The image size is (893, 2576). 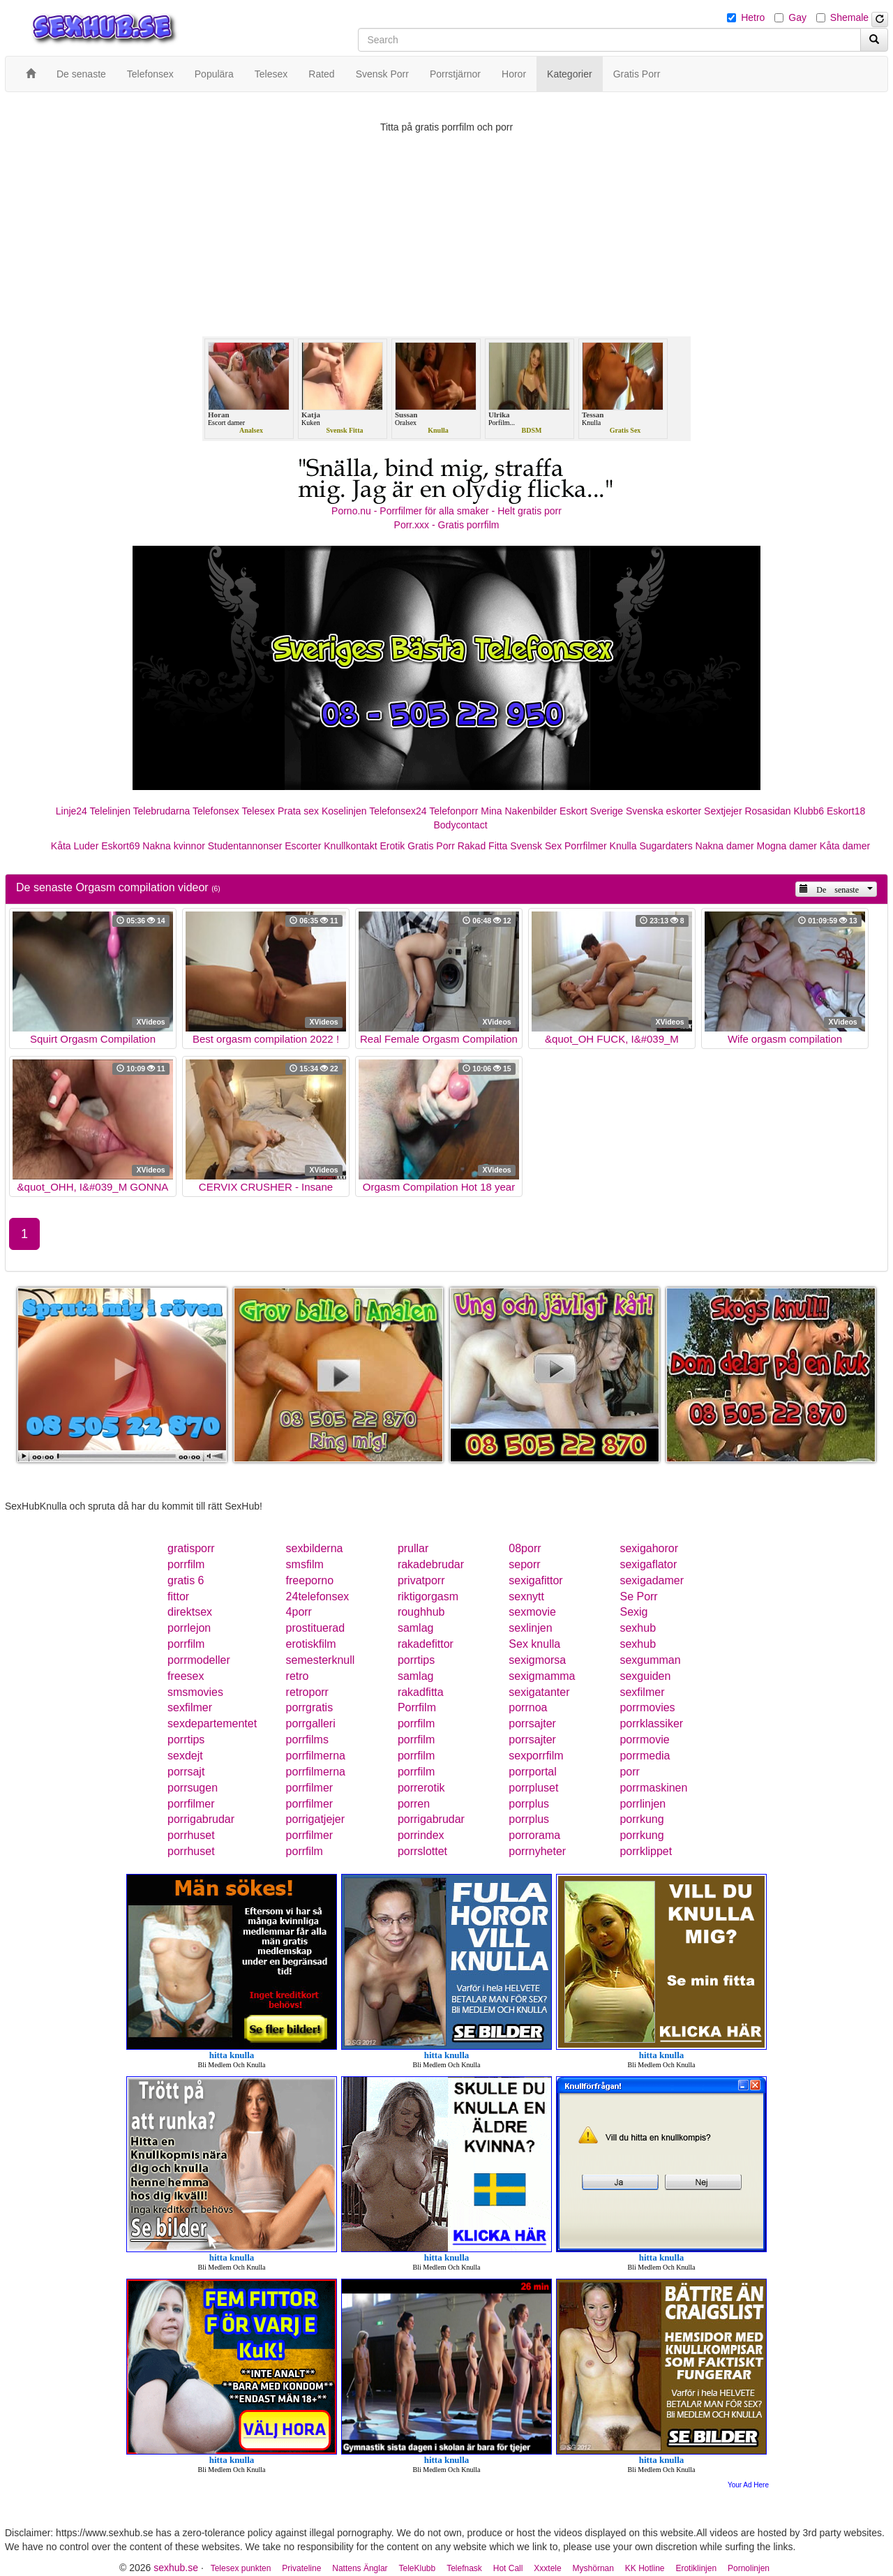 I want to click on porrigatjejer, so click(x=315, y=1819).